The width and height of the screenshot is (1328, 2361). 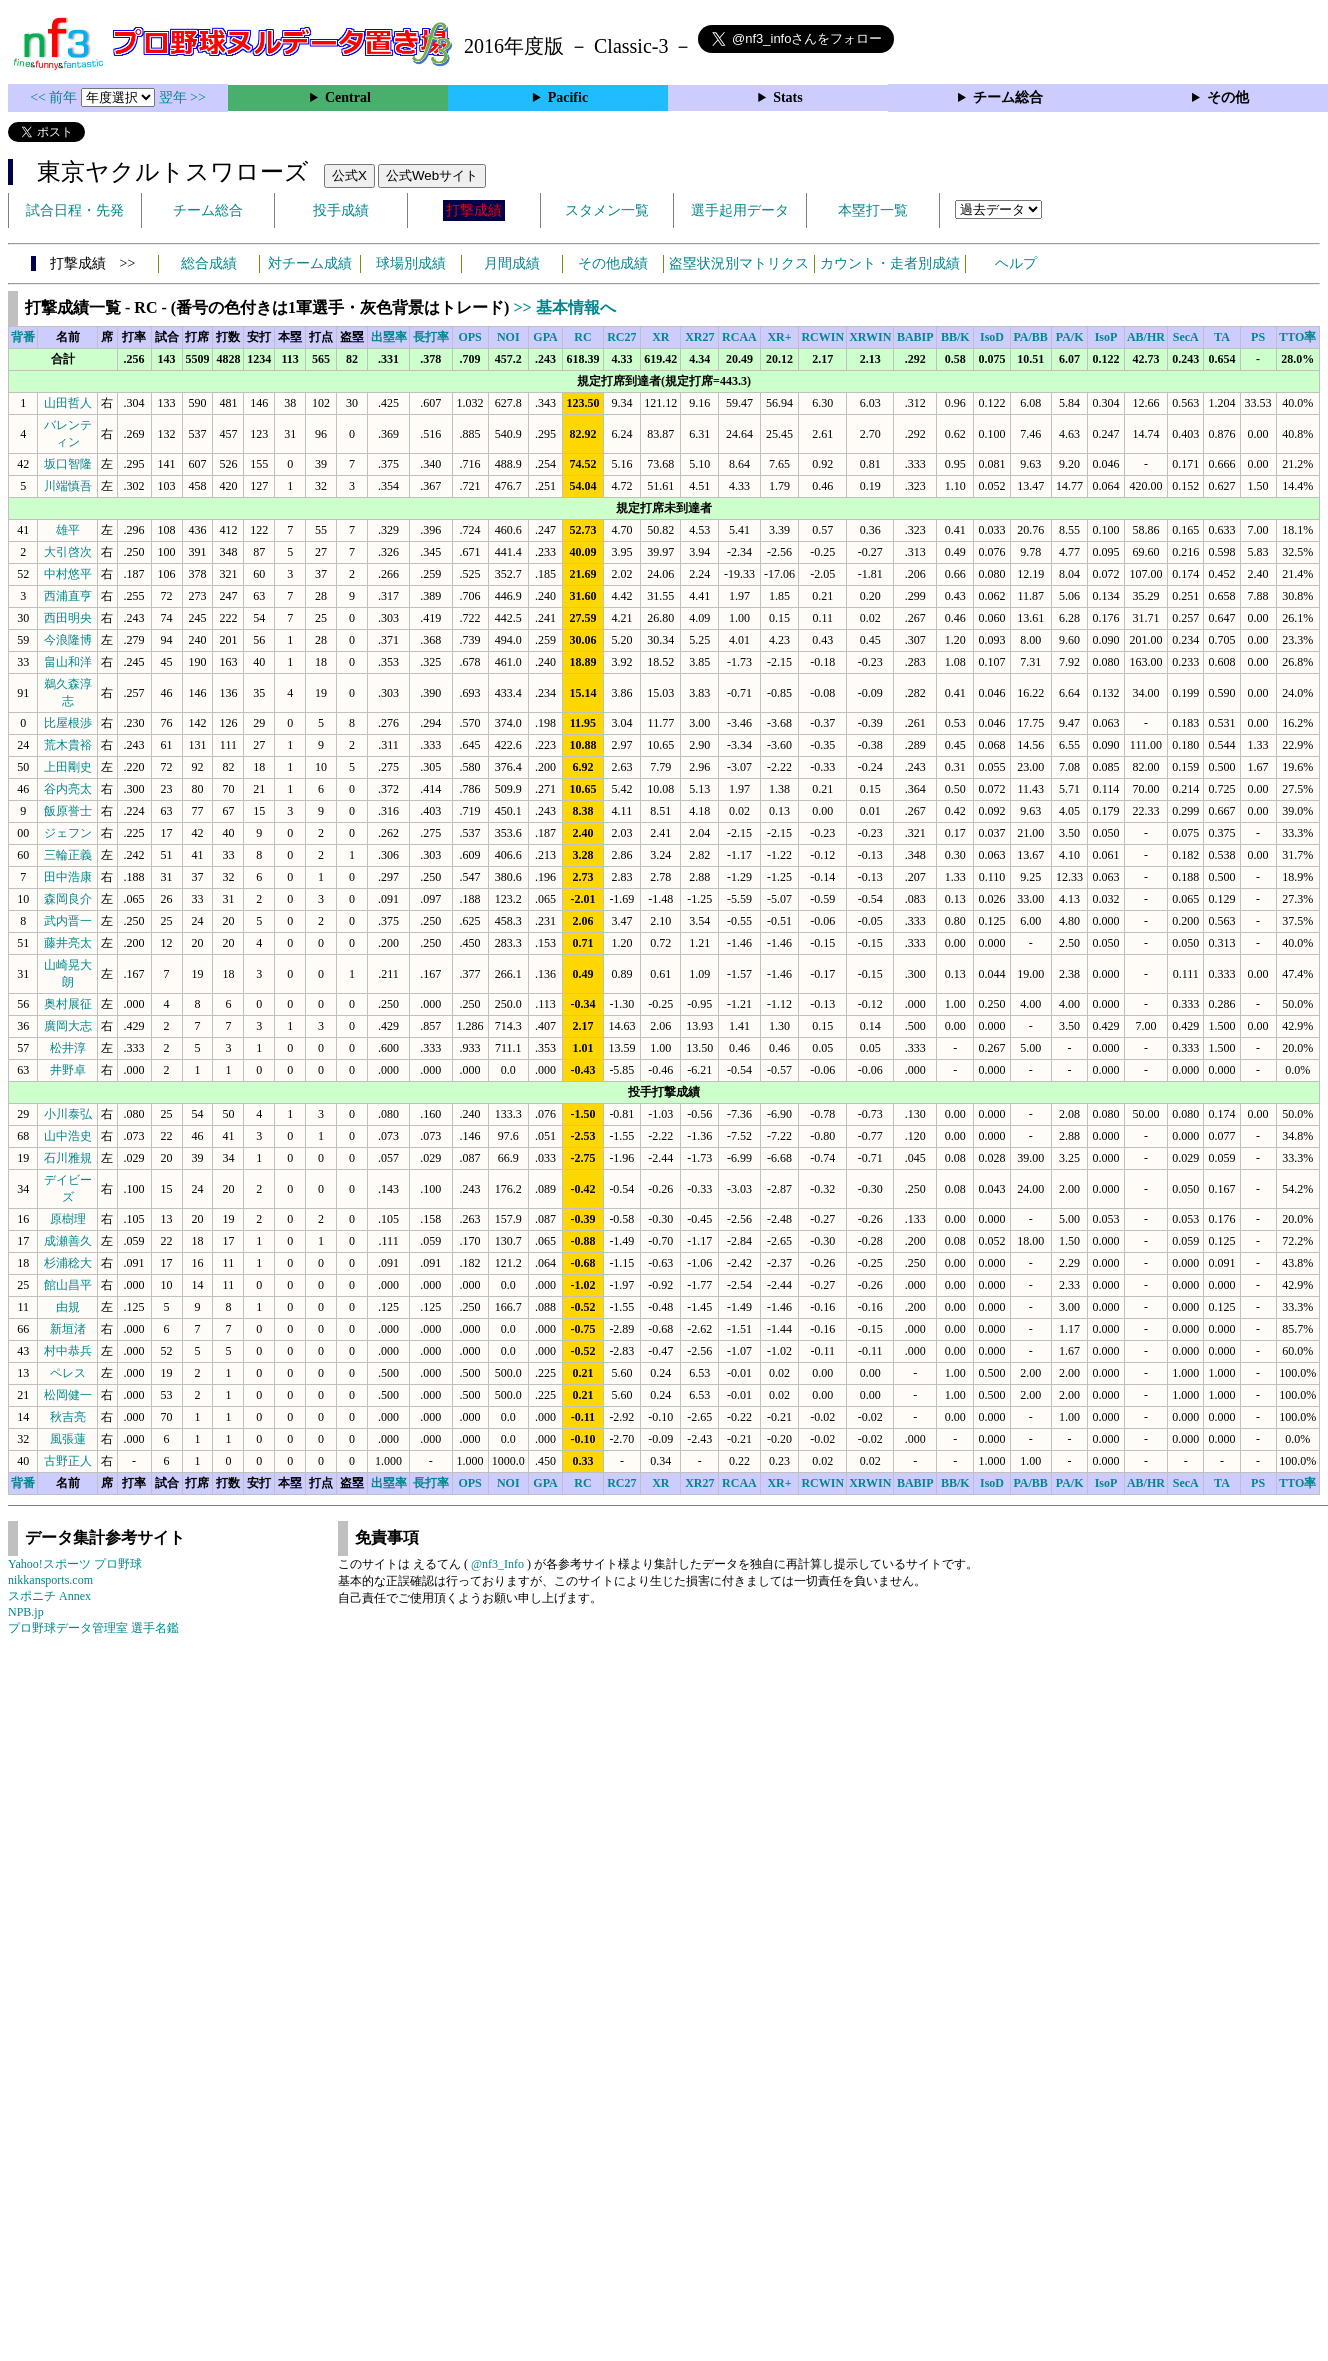 What do you see at coordinates (1258, 337) in the screenshot?
I see `PS` at bounding box center [1258, 337].